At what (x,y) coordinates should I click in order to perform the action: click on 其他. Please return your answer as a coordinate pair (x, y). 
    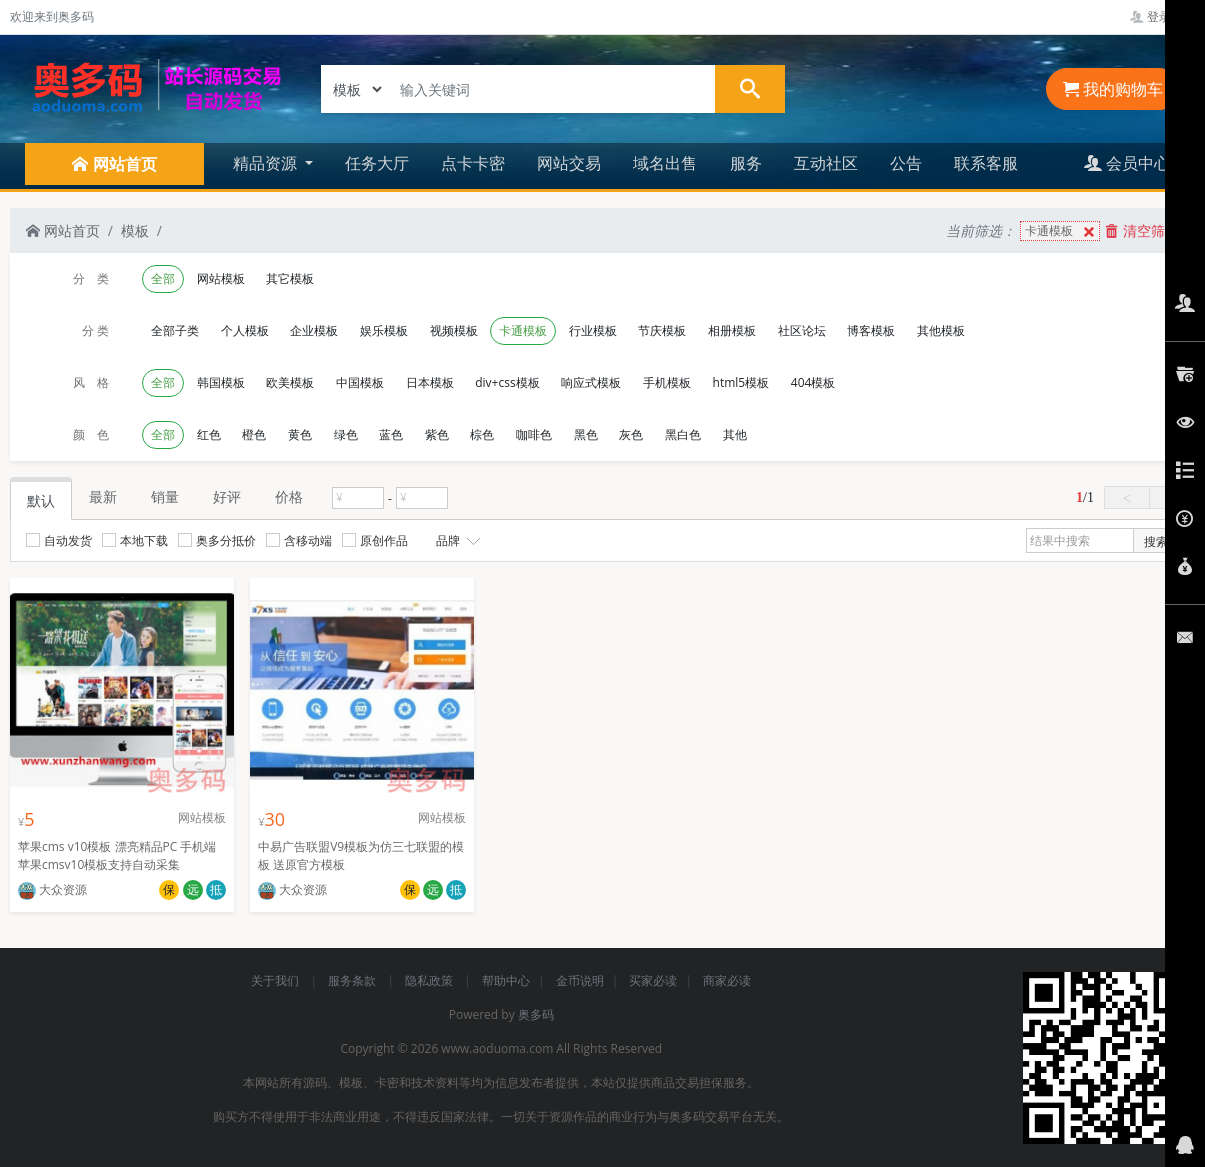
    Looking at the image, I should click on (735, 434).